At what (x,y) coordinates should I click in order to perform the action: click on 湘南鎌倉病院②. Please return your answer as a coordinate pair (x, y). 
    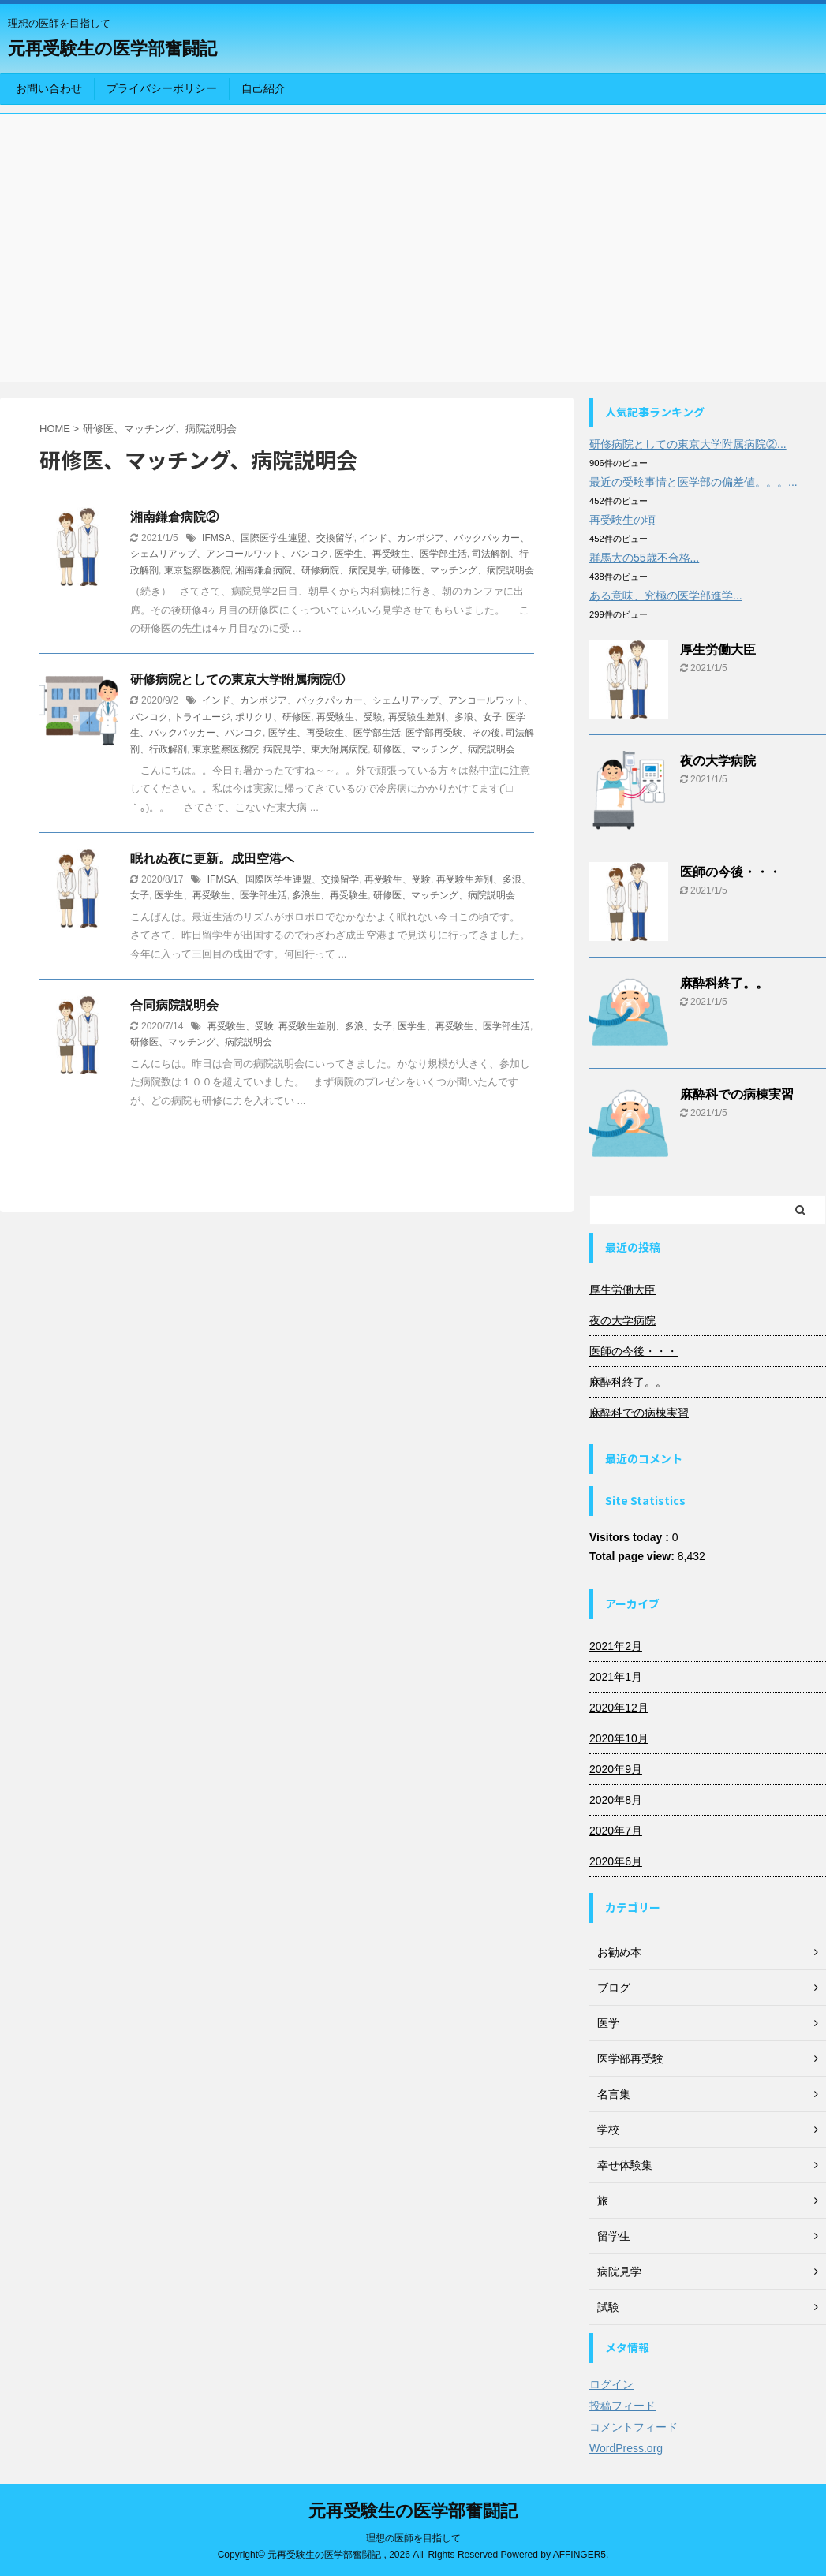
    Looking at the image, I should click on (174, 517).